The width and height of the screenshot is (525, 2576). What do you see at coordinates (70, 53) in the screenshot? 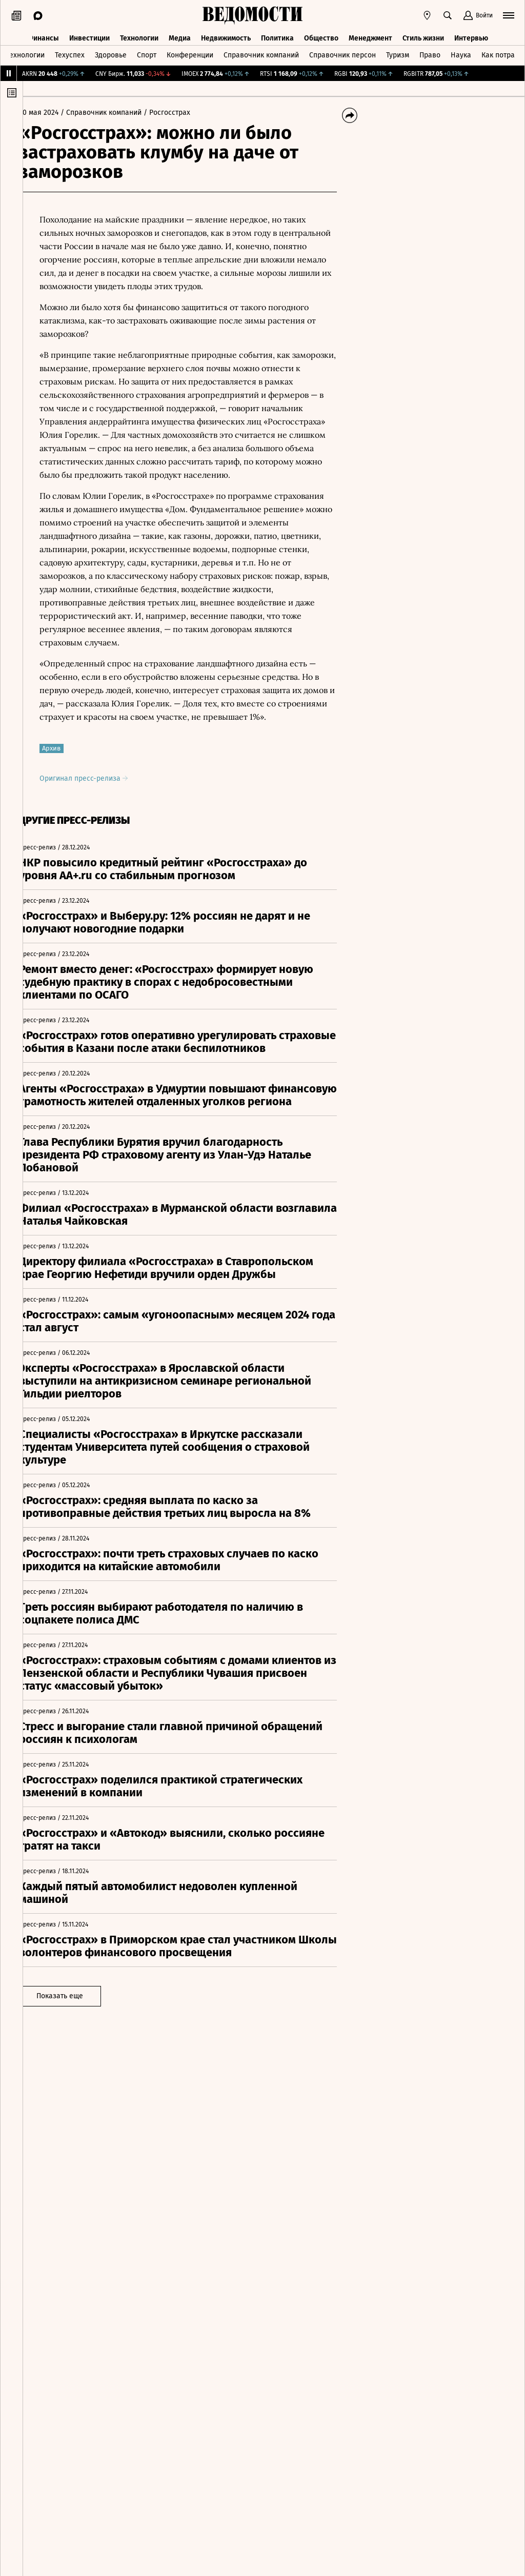
I see `Техуспех` at bounding box center [70, 53].